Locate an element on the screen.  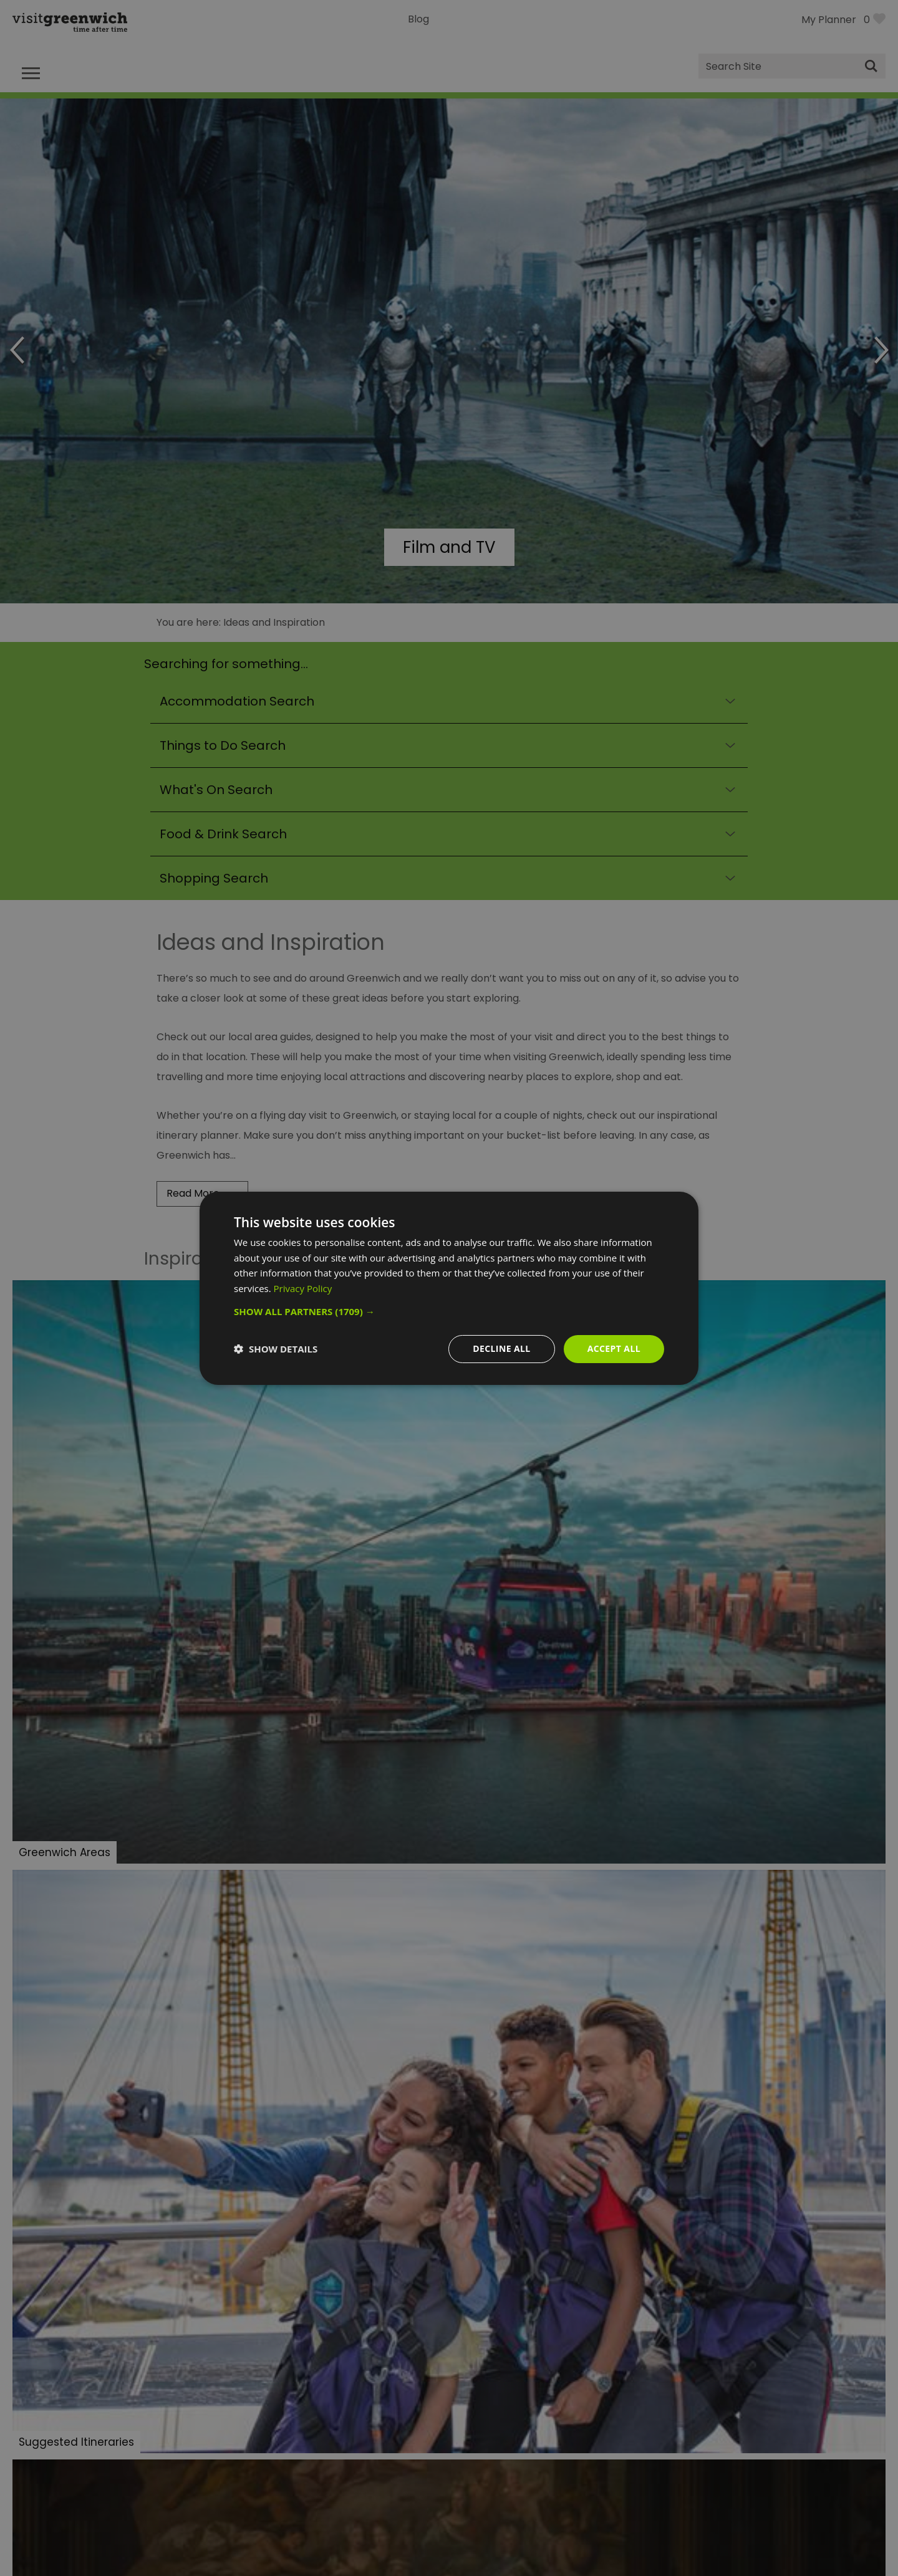
Privacy Policy [Privacy Policy, opens a new window] is located at coordinates (303, 1288).